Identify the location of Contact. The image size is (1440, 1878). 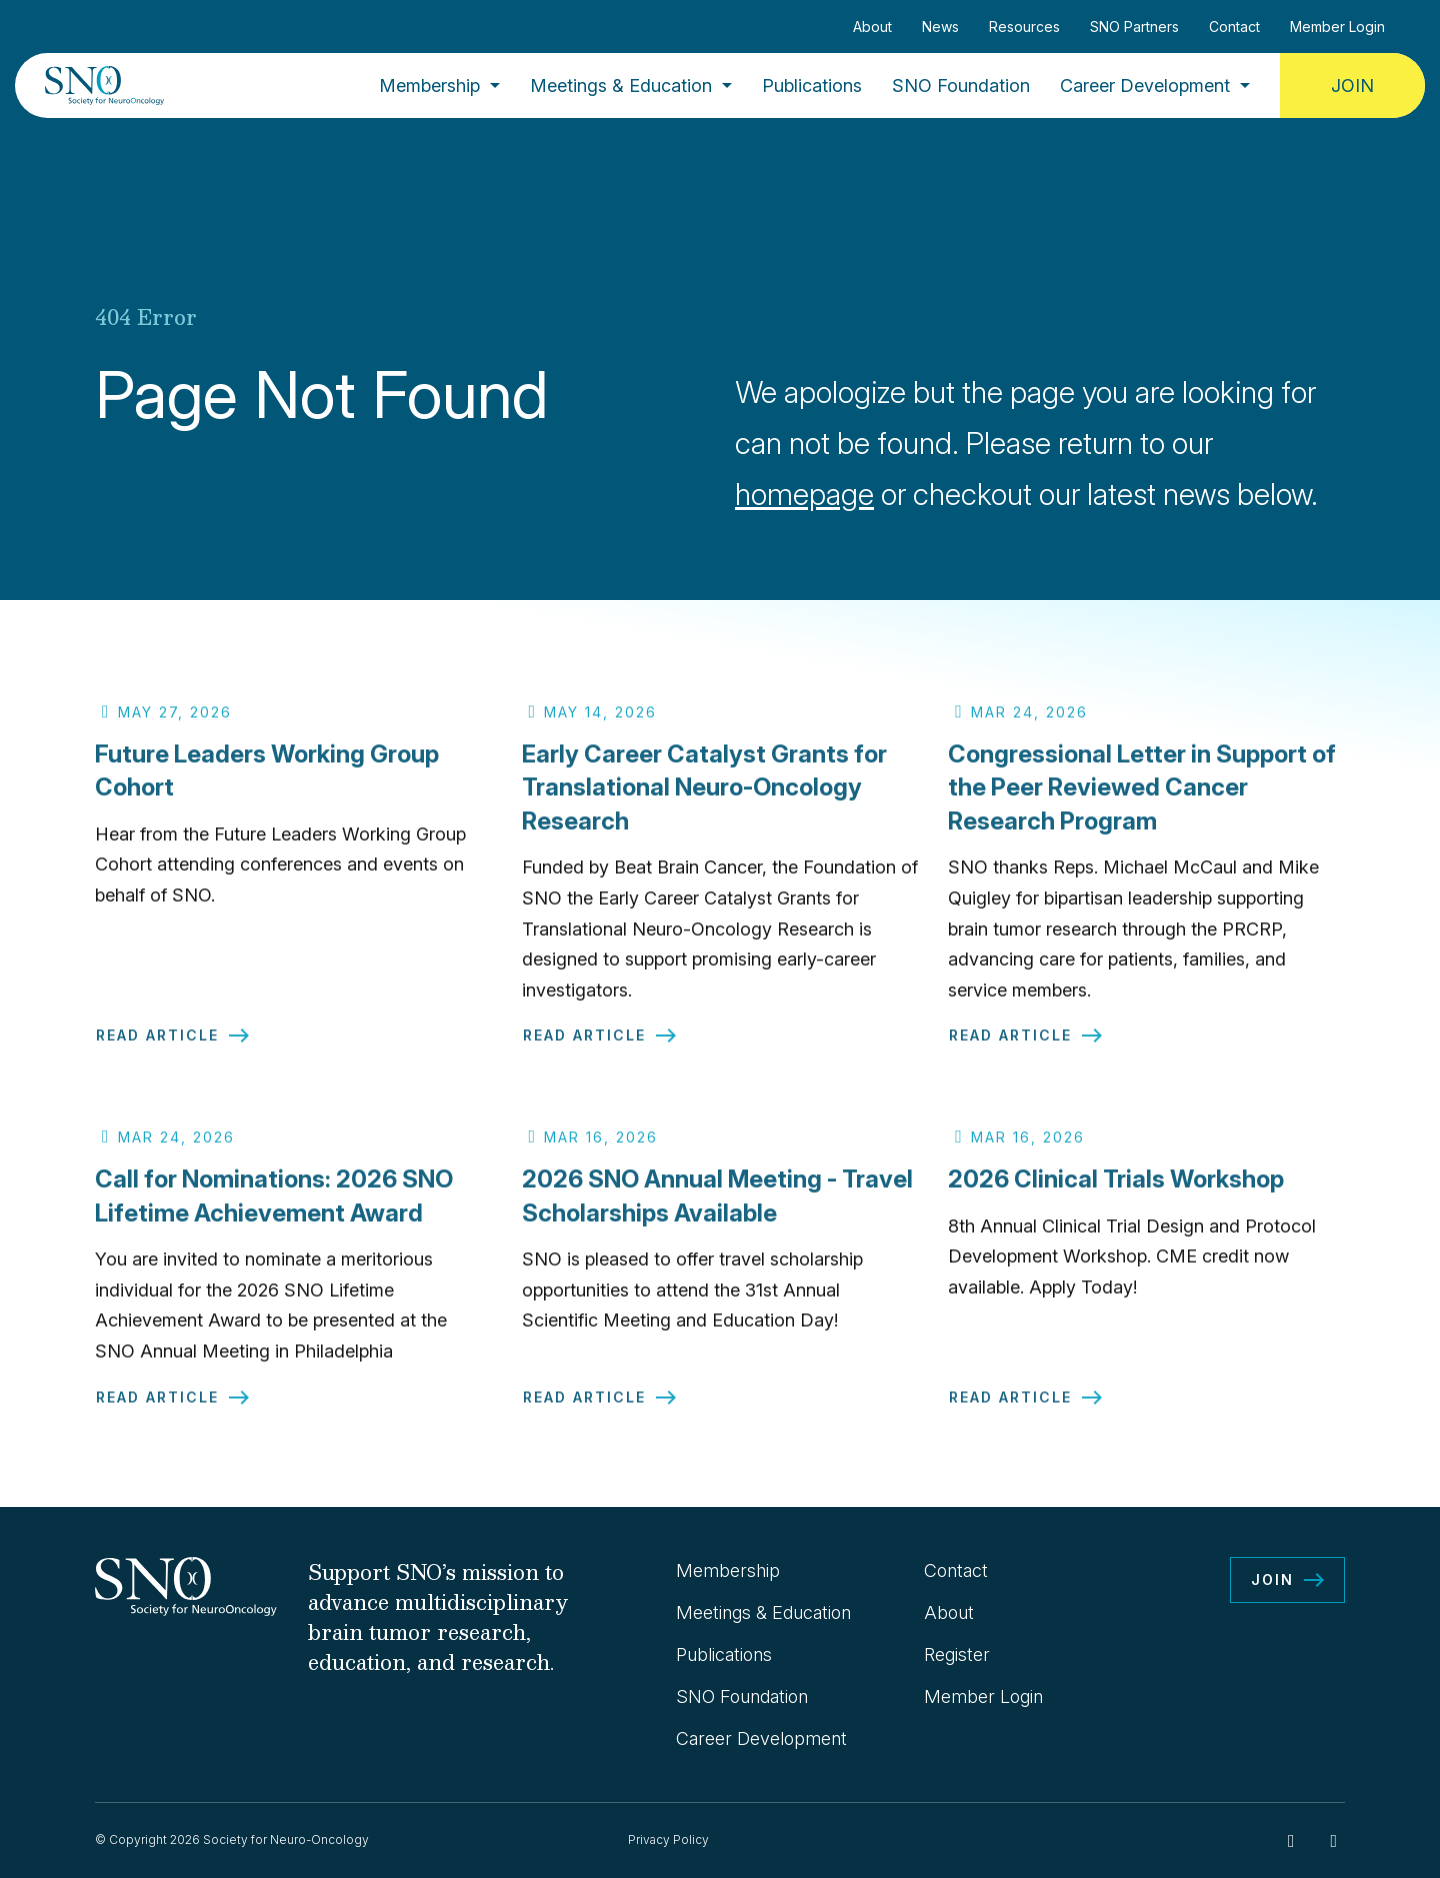
(1234, 26).